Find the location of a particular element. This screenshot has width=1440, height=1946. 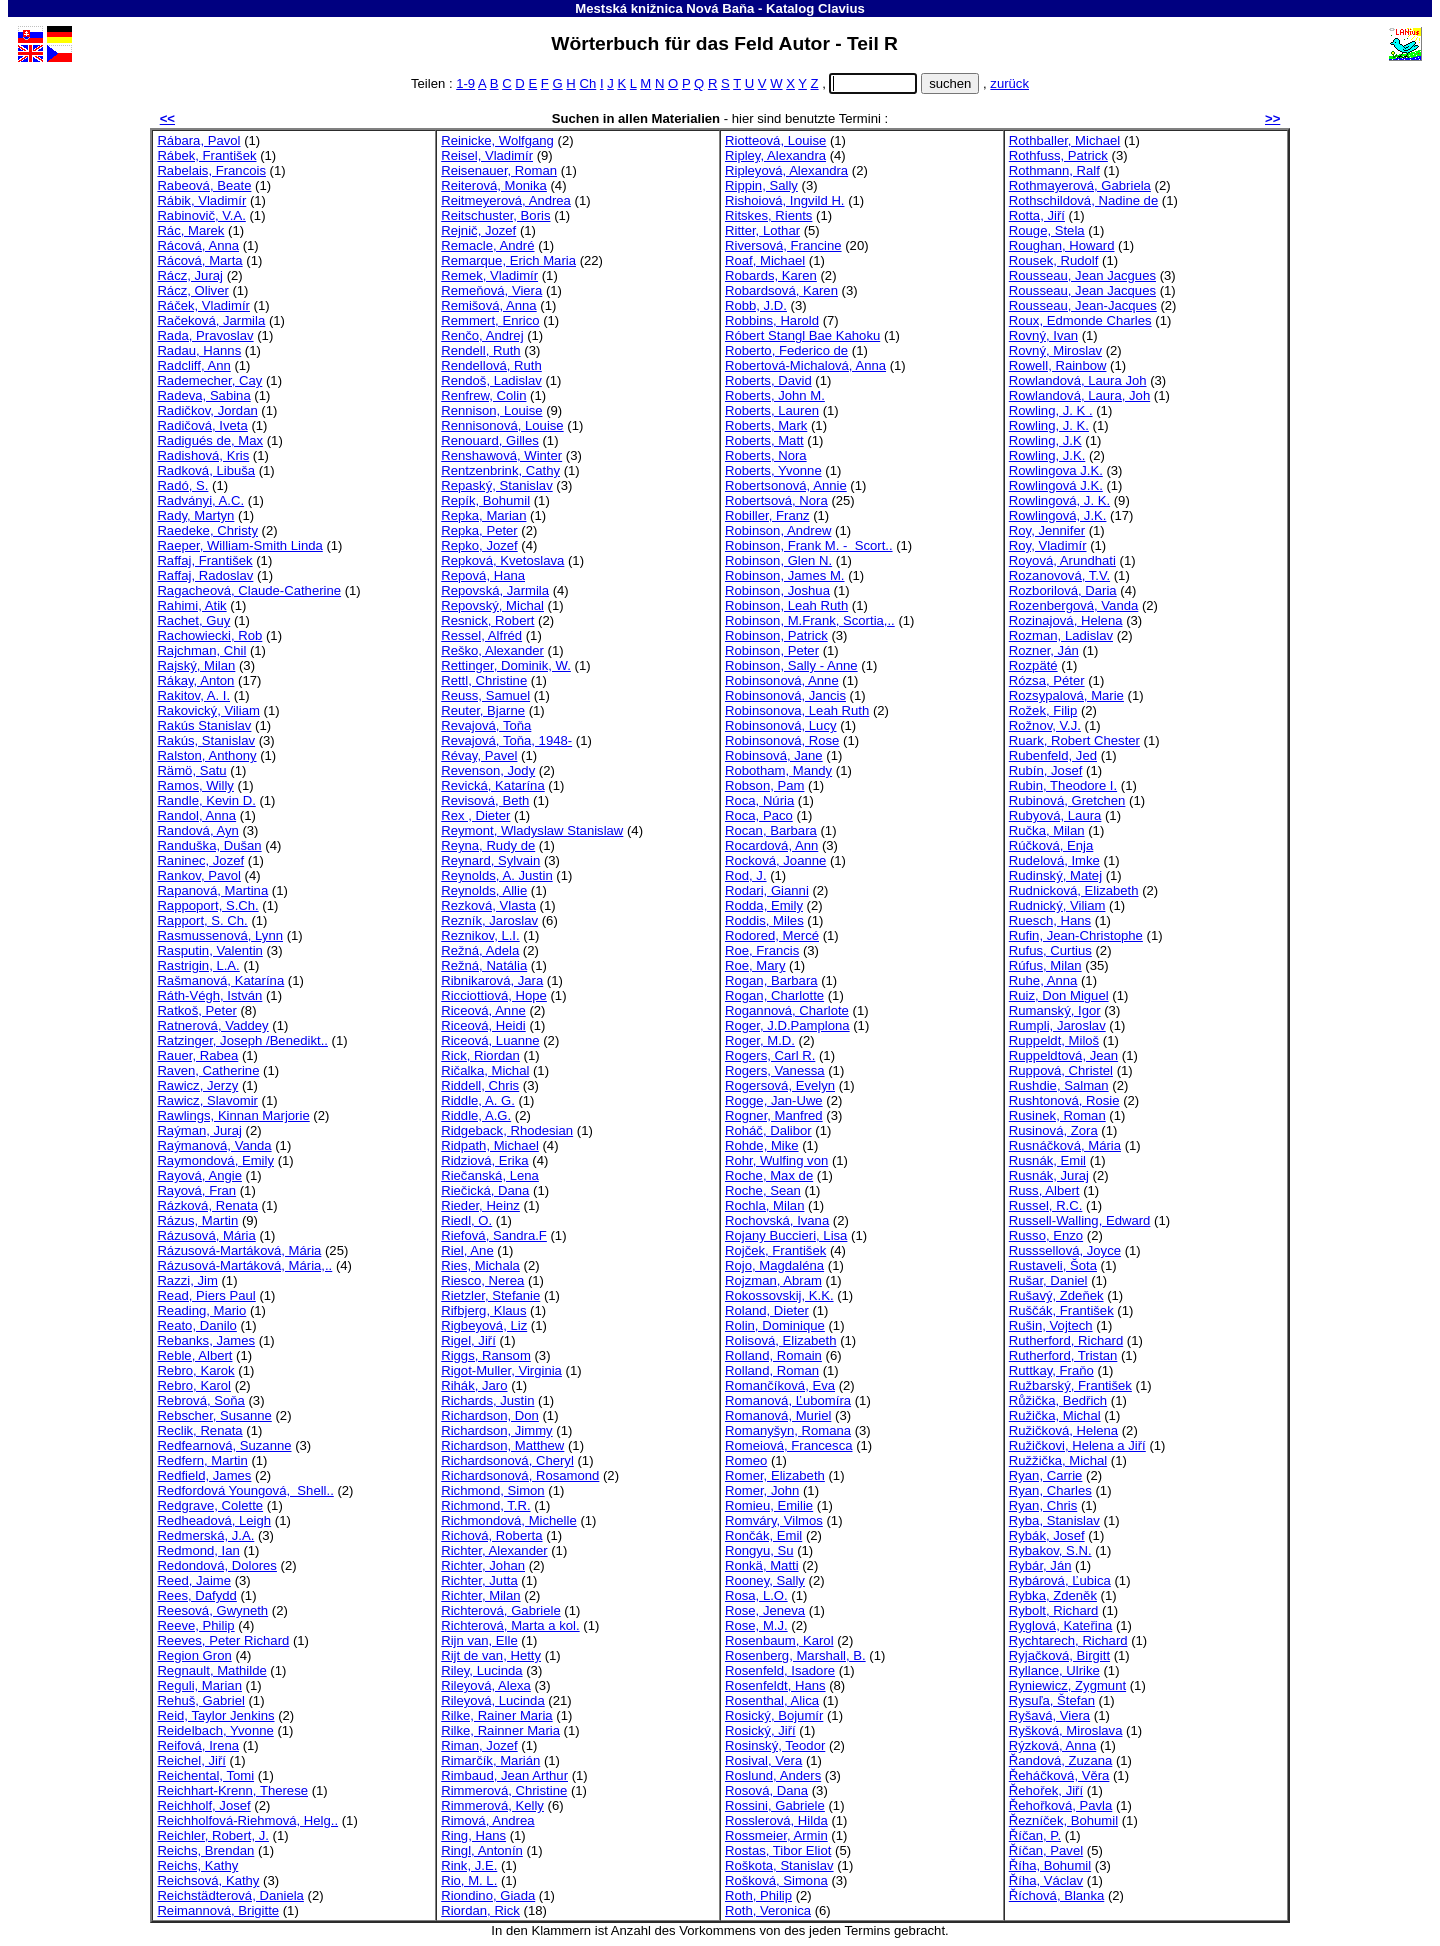

Řezníček, Bohumil is located at coordinates (1063, 1820).